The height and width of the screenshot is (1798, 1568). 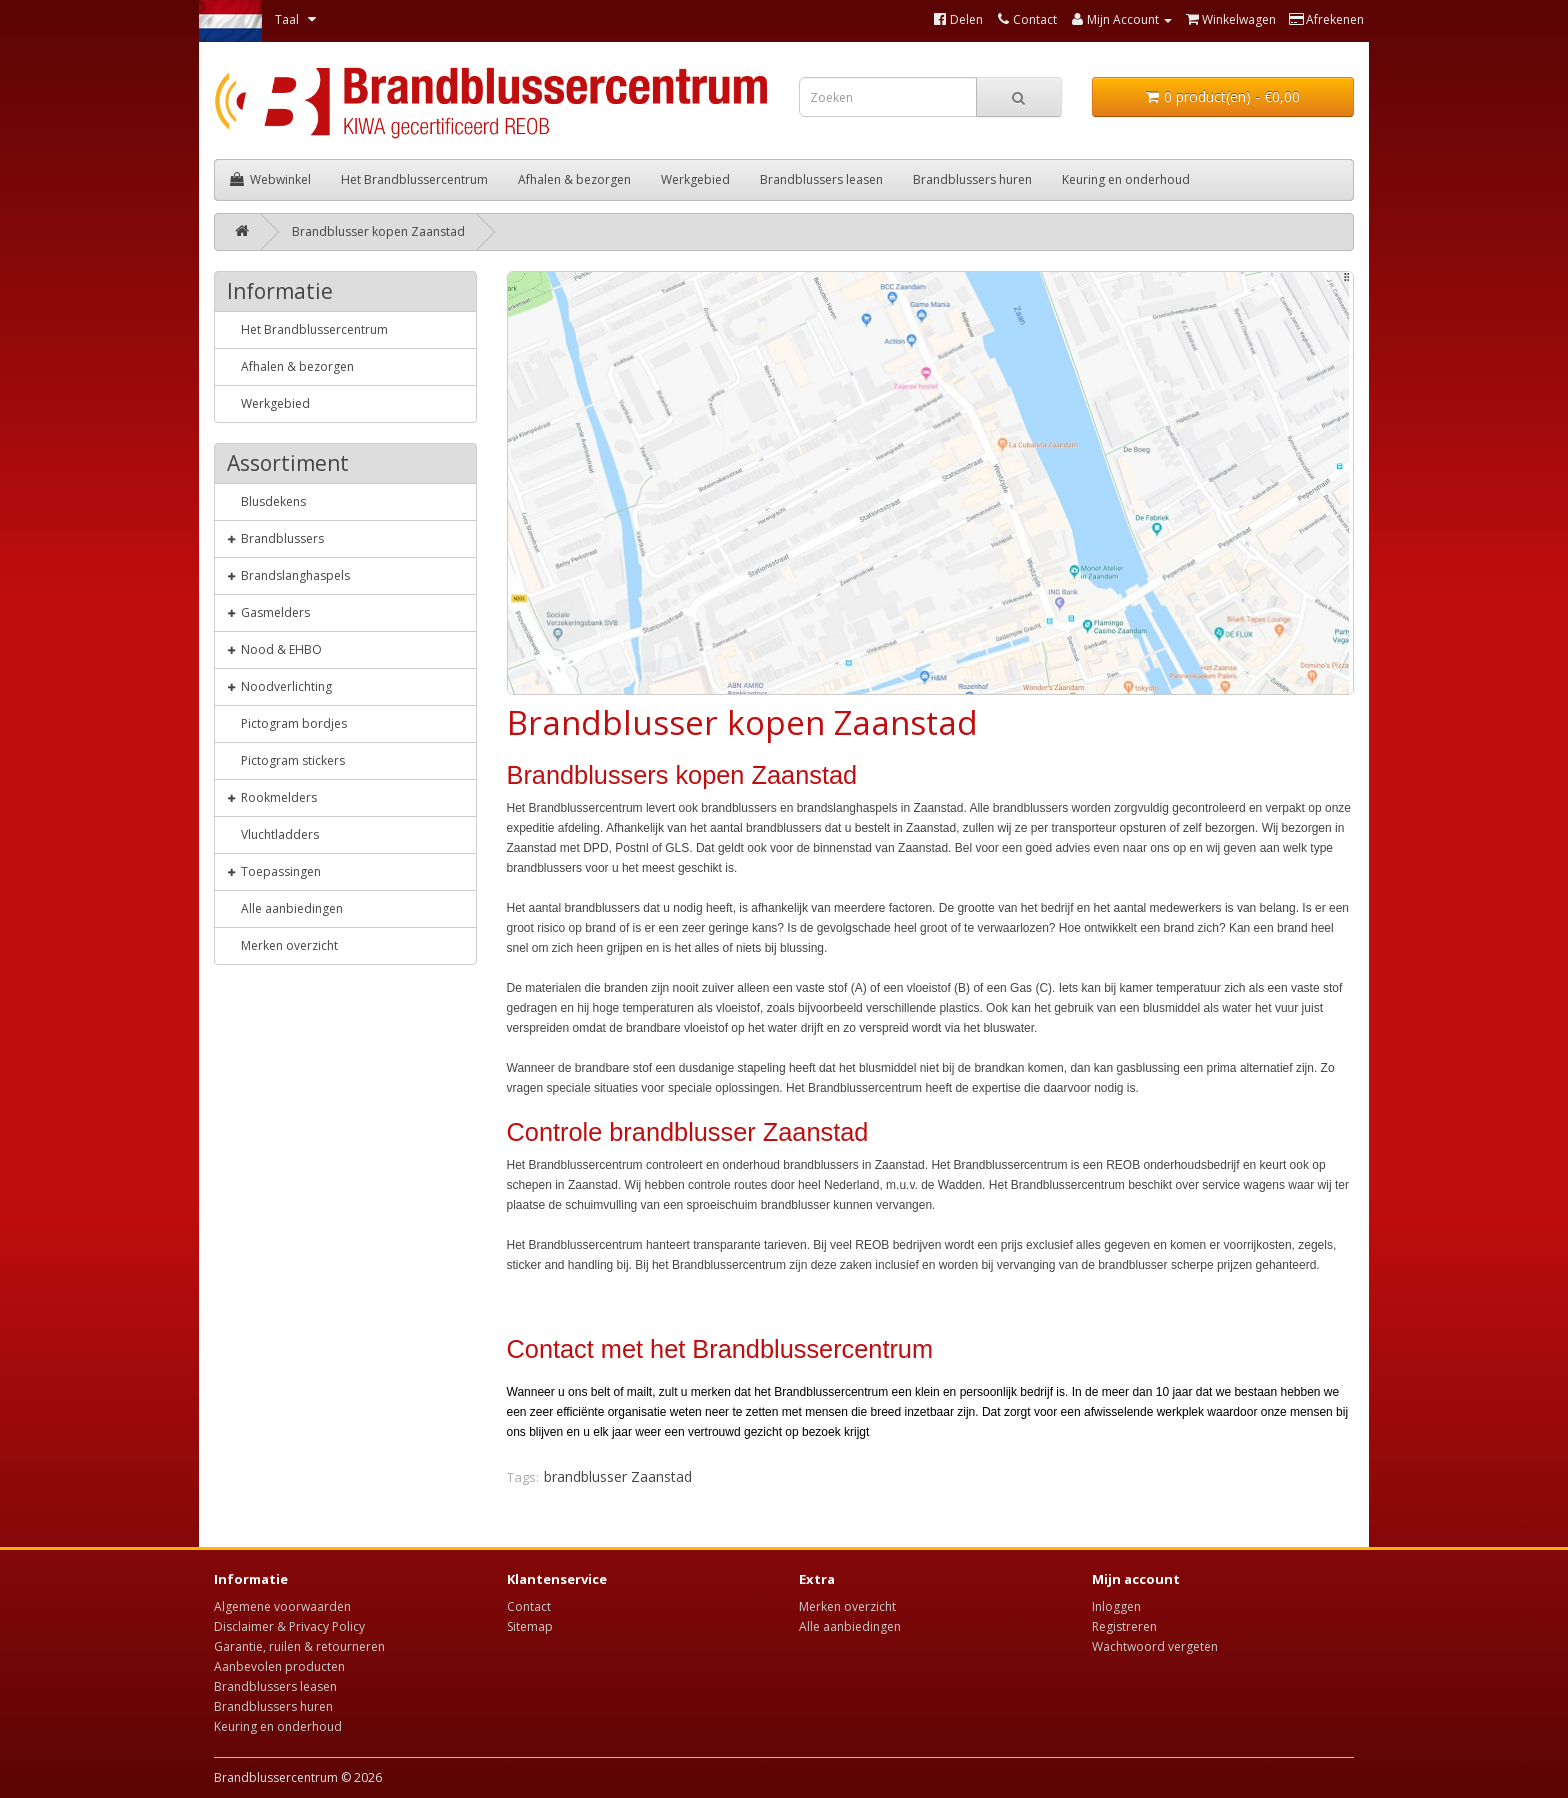 What do you see at coordinates (288, 575) in the screenshot?
I see `Brandslanghaspels` at bounding box center [288, 575].